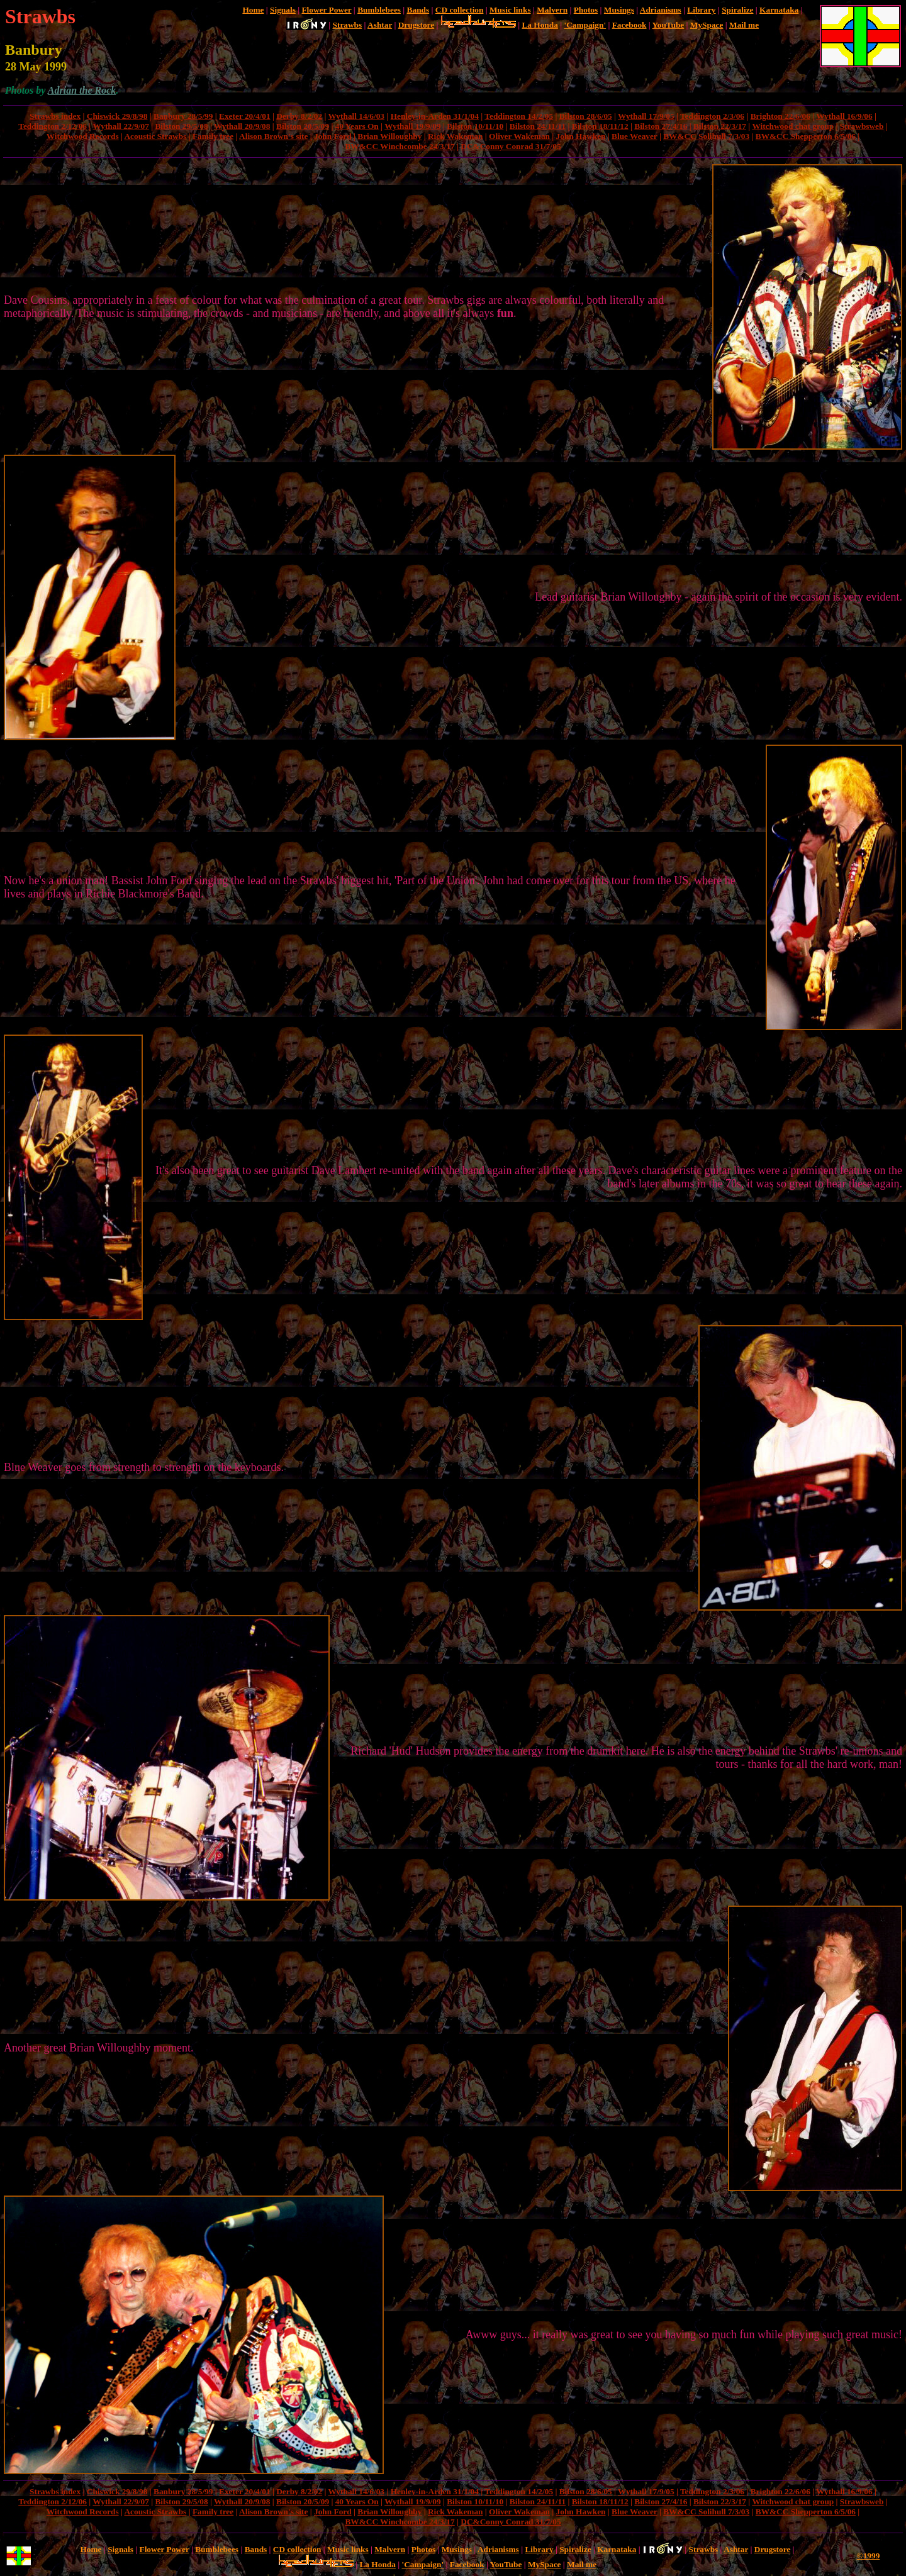 Image resolution: width=906 pixels, height=2576 pixels. Describe the element at coordinates (518, 116) in the screenshot. I see `Teddington 14/2/05` at that location.